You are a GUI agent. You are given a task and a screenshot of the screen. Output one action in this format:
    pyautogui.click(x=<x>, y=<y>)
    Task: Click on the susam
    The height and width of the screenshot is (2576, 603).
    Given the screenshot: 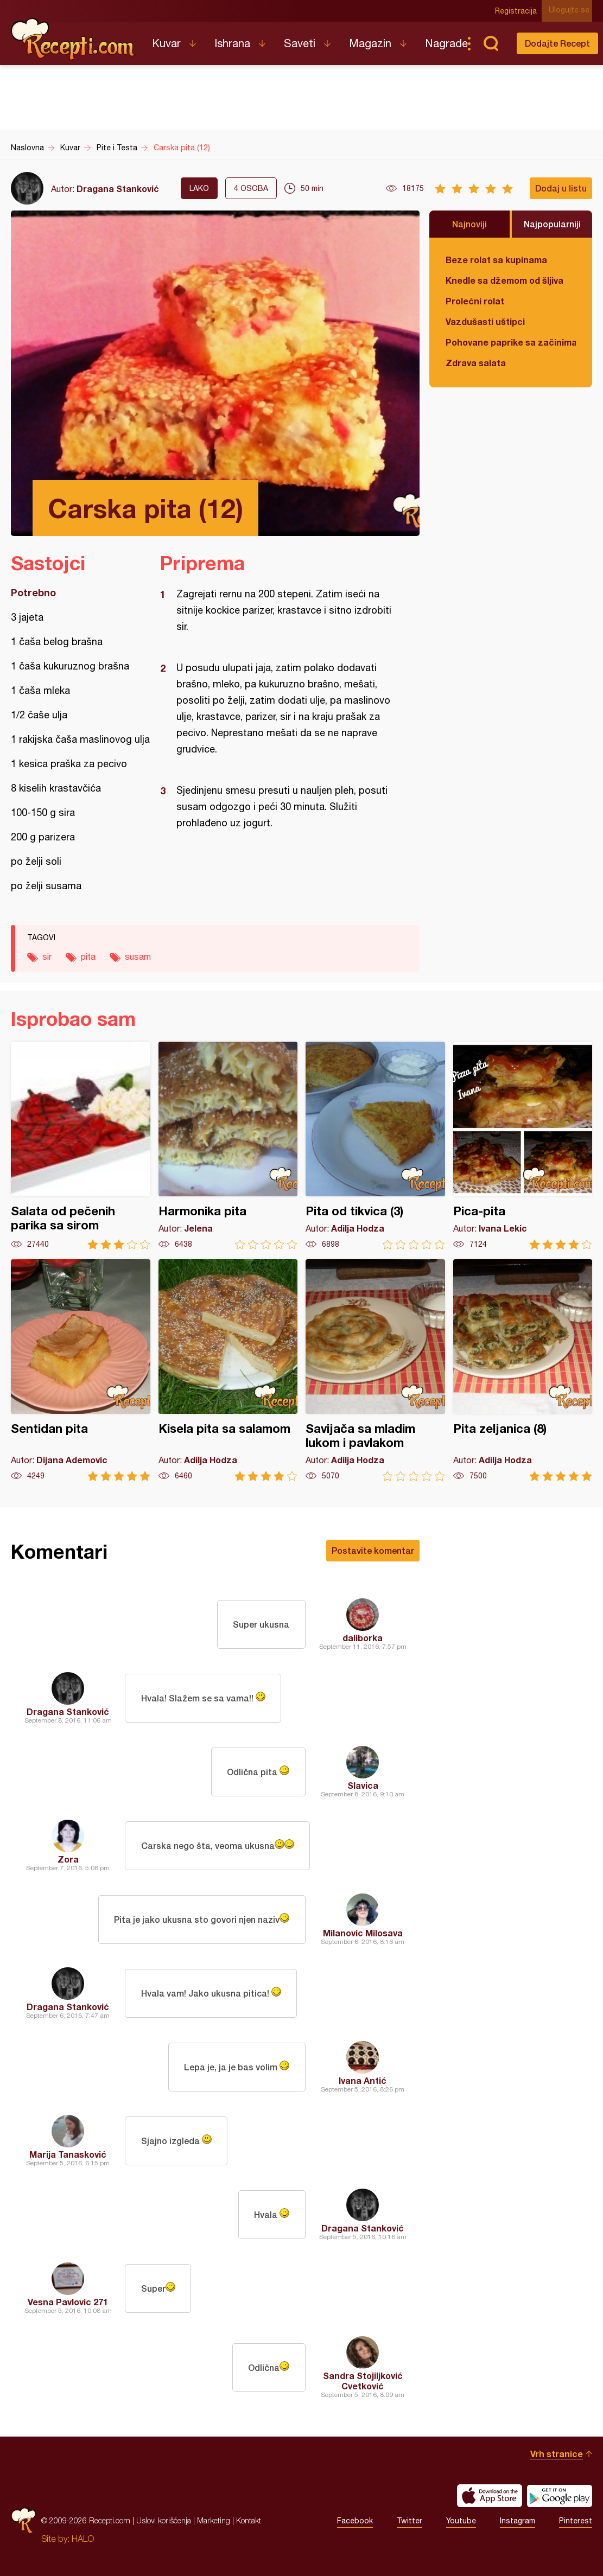 What is the action you would take?
    pyautogui.click(x=138, y=956)
    